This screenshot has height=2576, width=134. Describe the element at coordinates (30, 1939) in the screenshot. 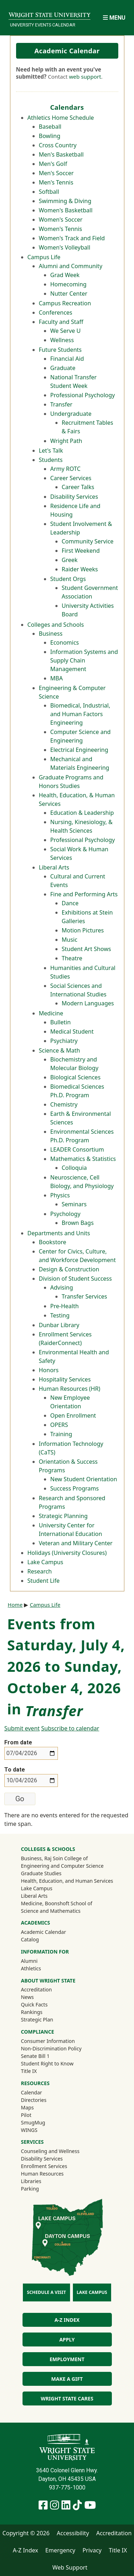

I see `Catalog` at that location.